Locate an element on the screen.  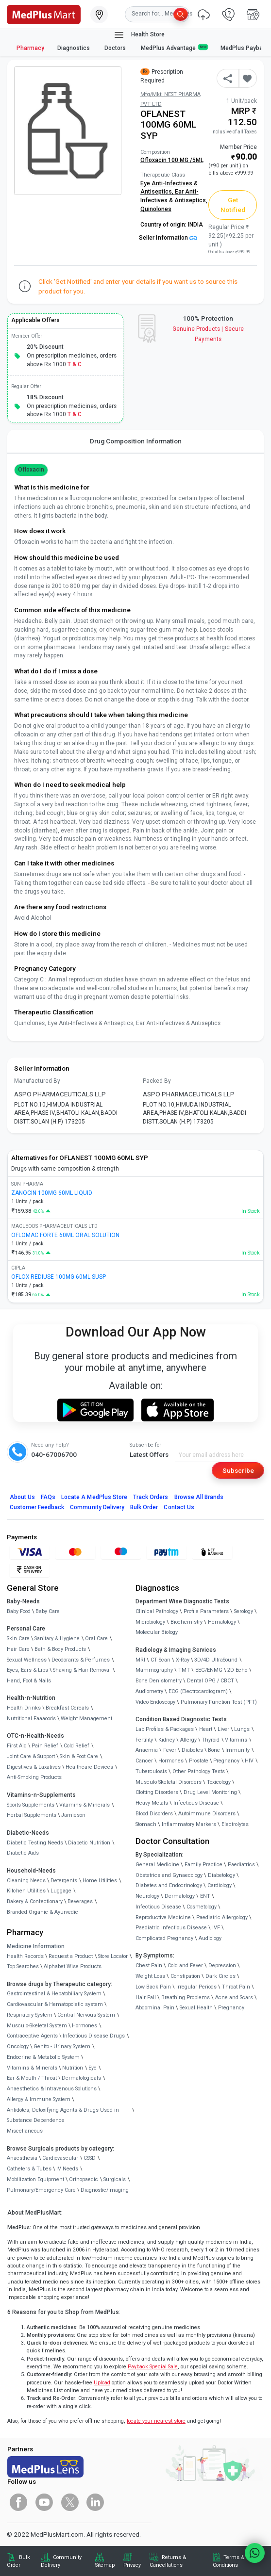
Orthopaedic is located at coordinates (83, 2179).